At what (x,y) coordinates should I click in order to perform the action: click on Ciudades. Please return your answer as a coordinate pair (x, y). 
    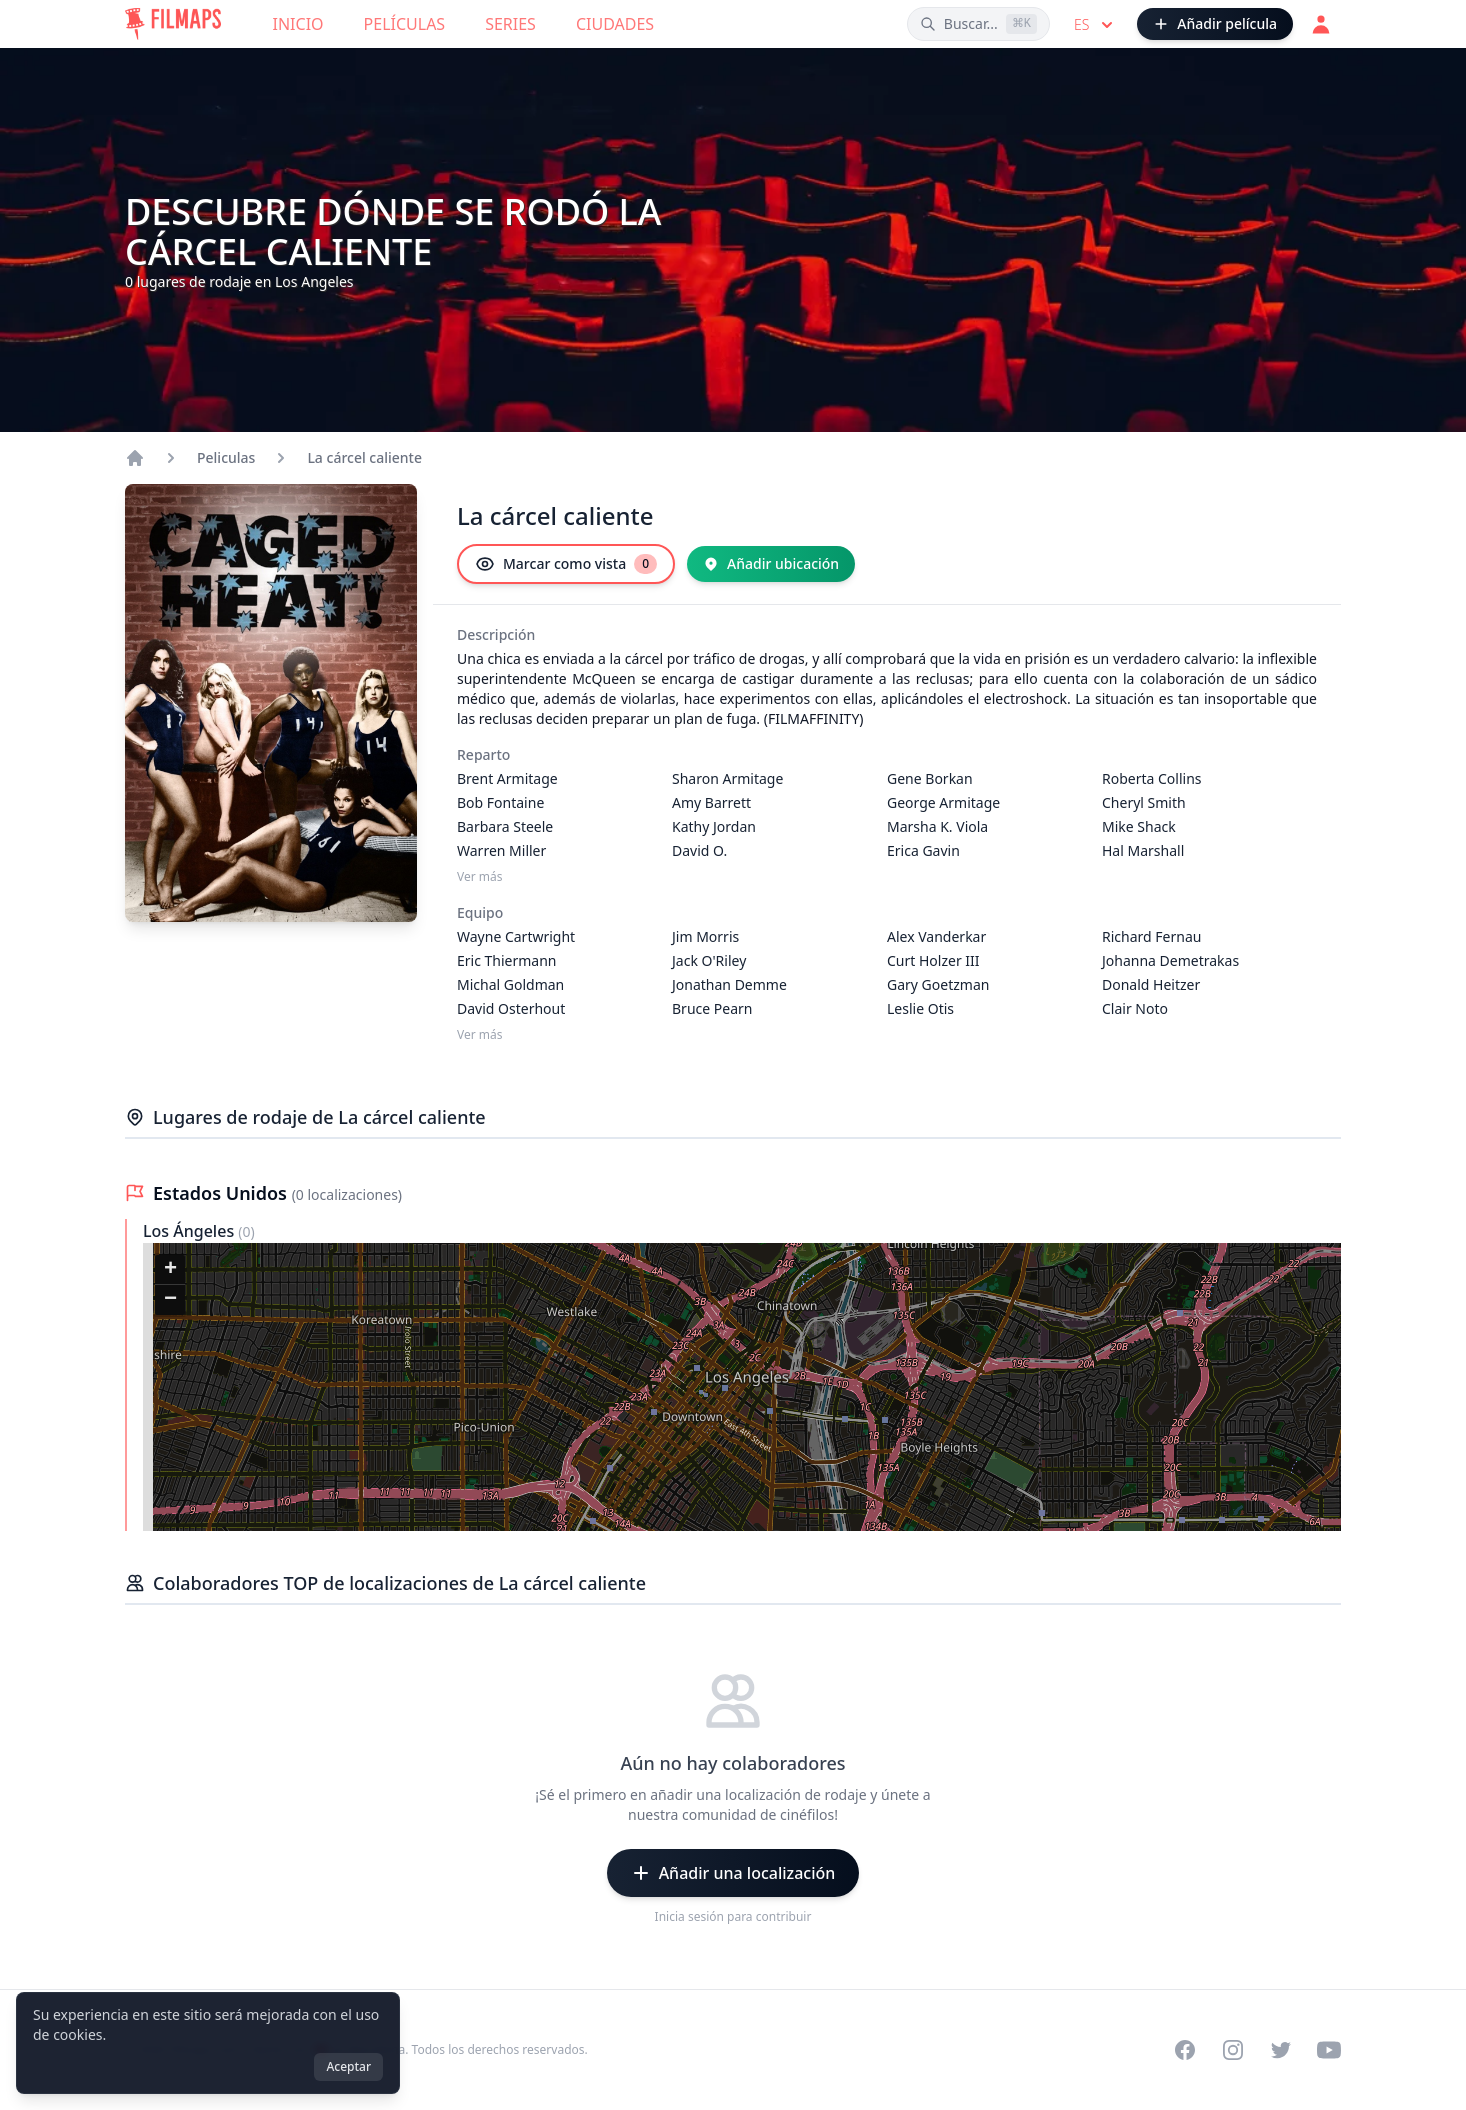
    Looking at the image, I should click on (615, 24).